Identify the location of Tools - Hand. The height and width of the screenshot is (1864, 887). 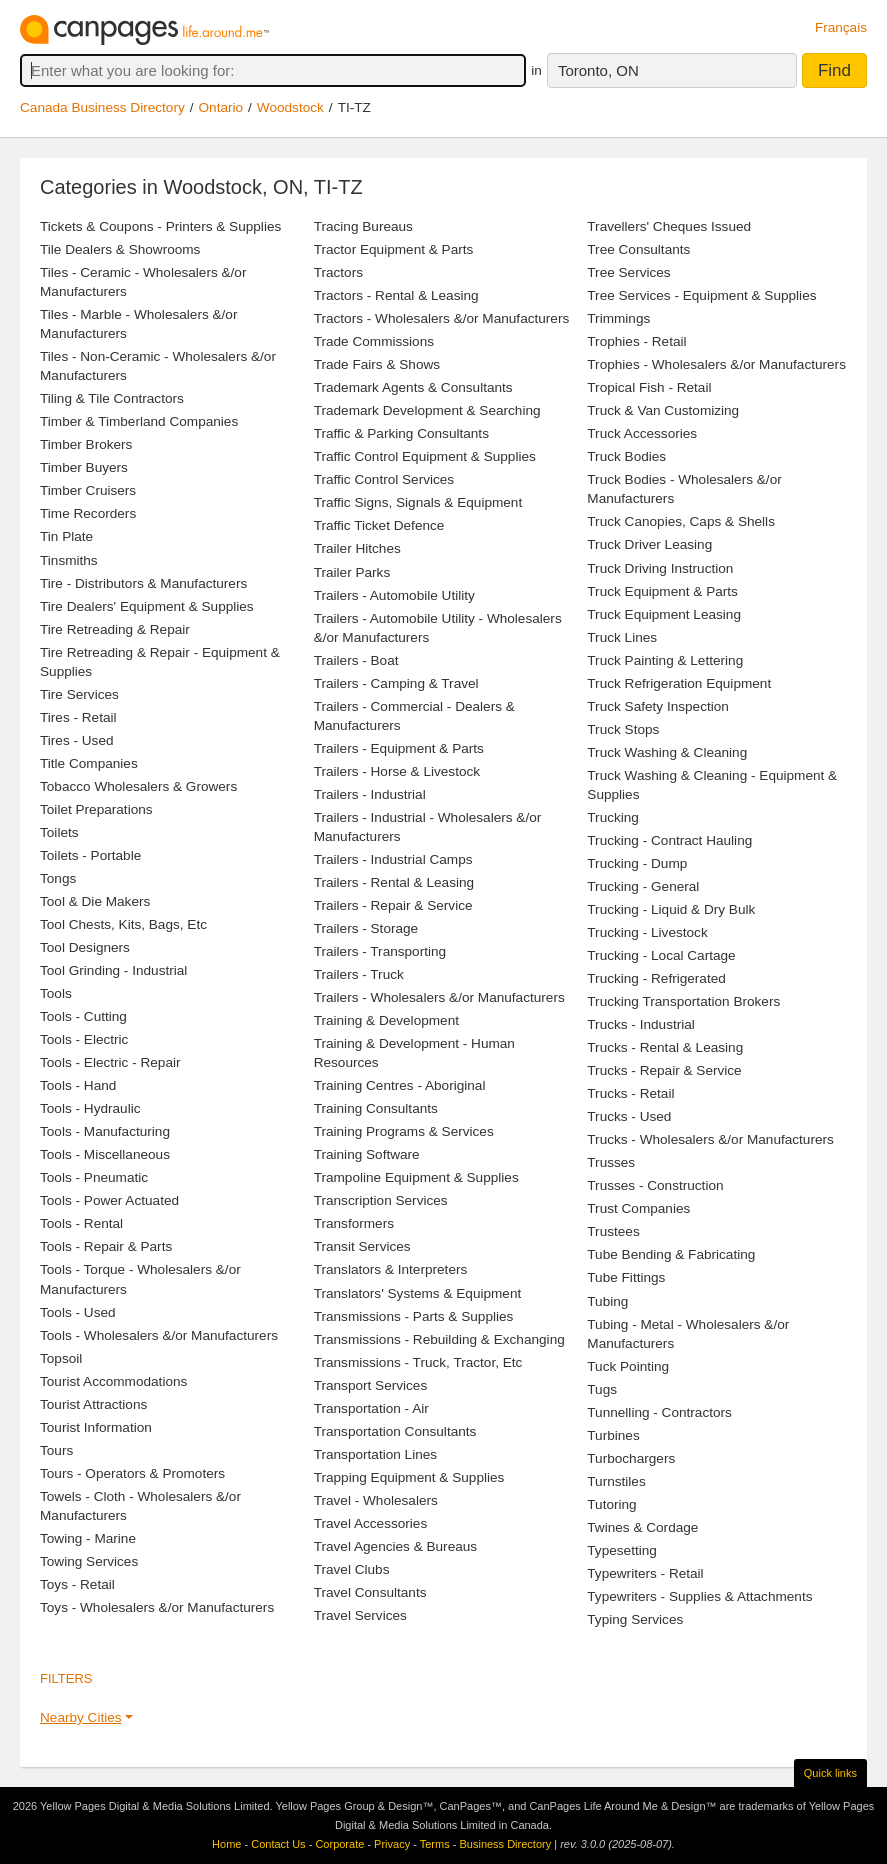
(78, 1085).